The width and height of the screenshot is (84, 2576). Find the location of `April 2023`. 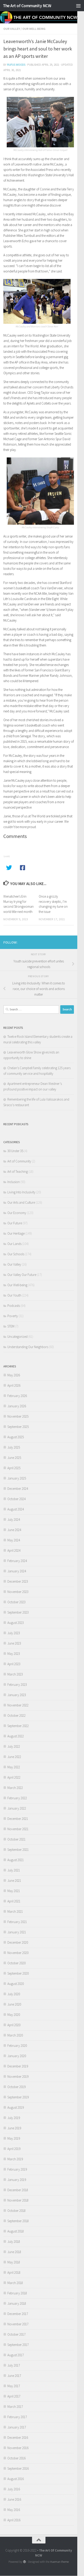

April 2023 is located at coordinates (13, 1664).